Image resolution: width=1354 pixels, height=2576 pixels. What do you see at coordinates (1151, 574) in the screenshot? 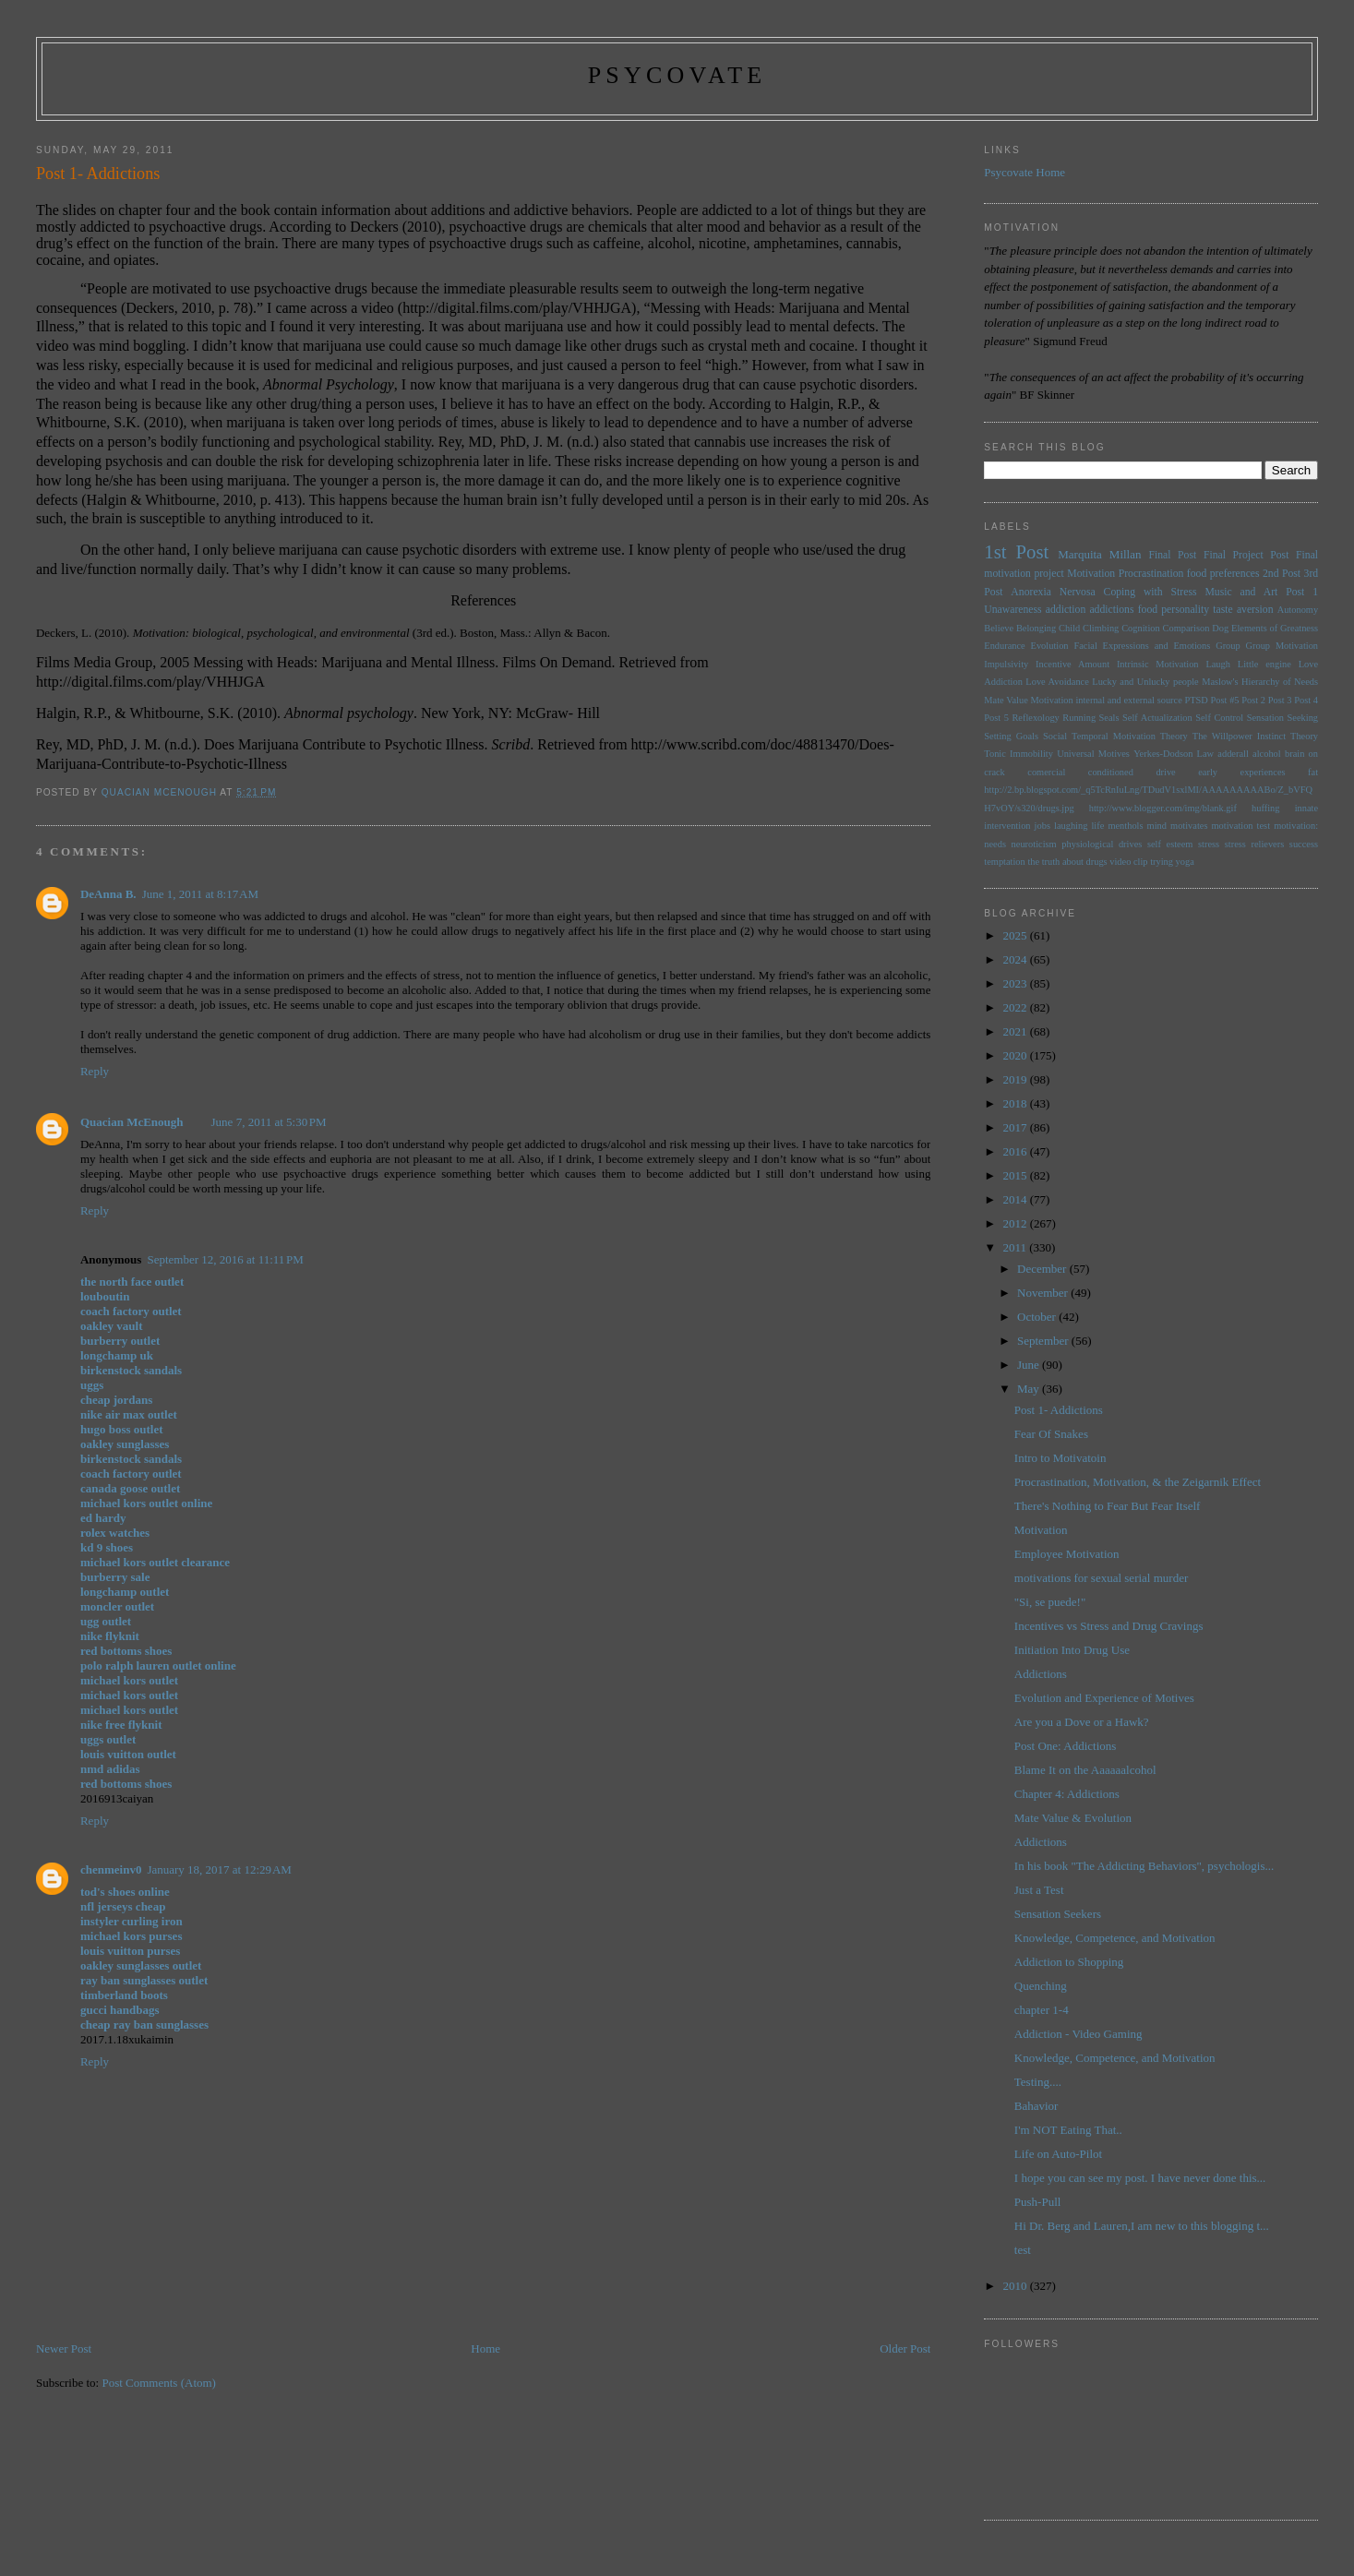
I see `Procrastination` at bounding box center [1151, 574].